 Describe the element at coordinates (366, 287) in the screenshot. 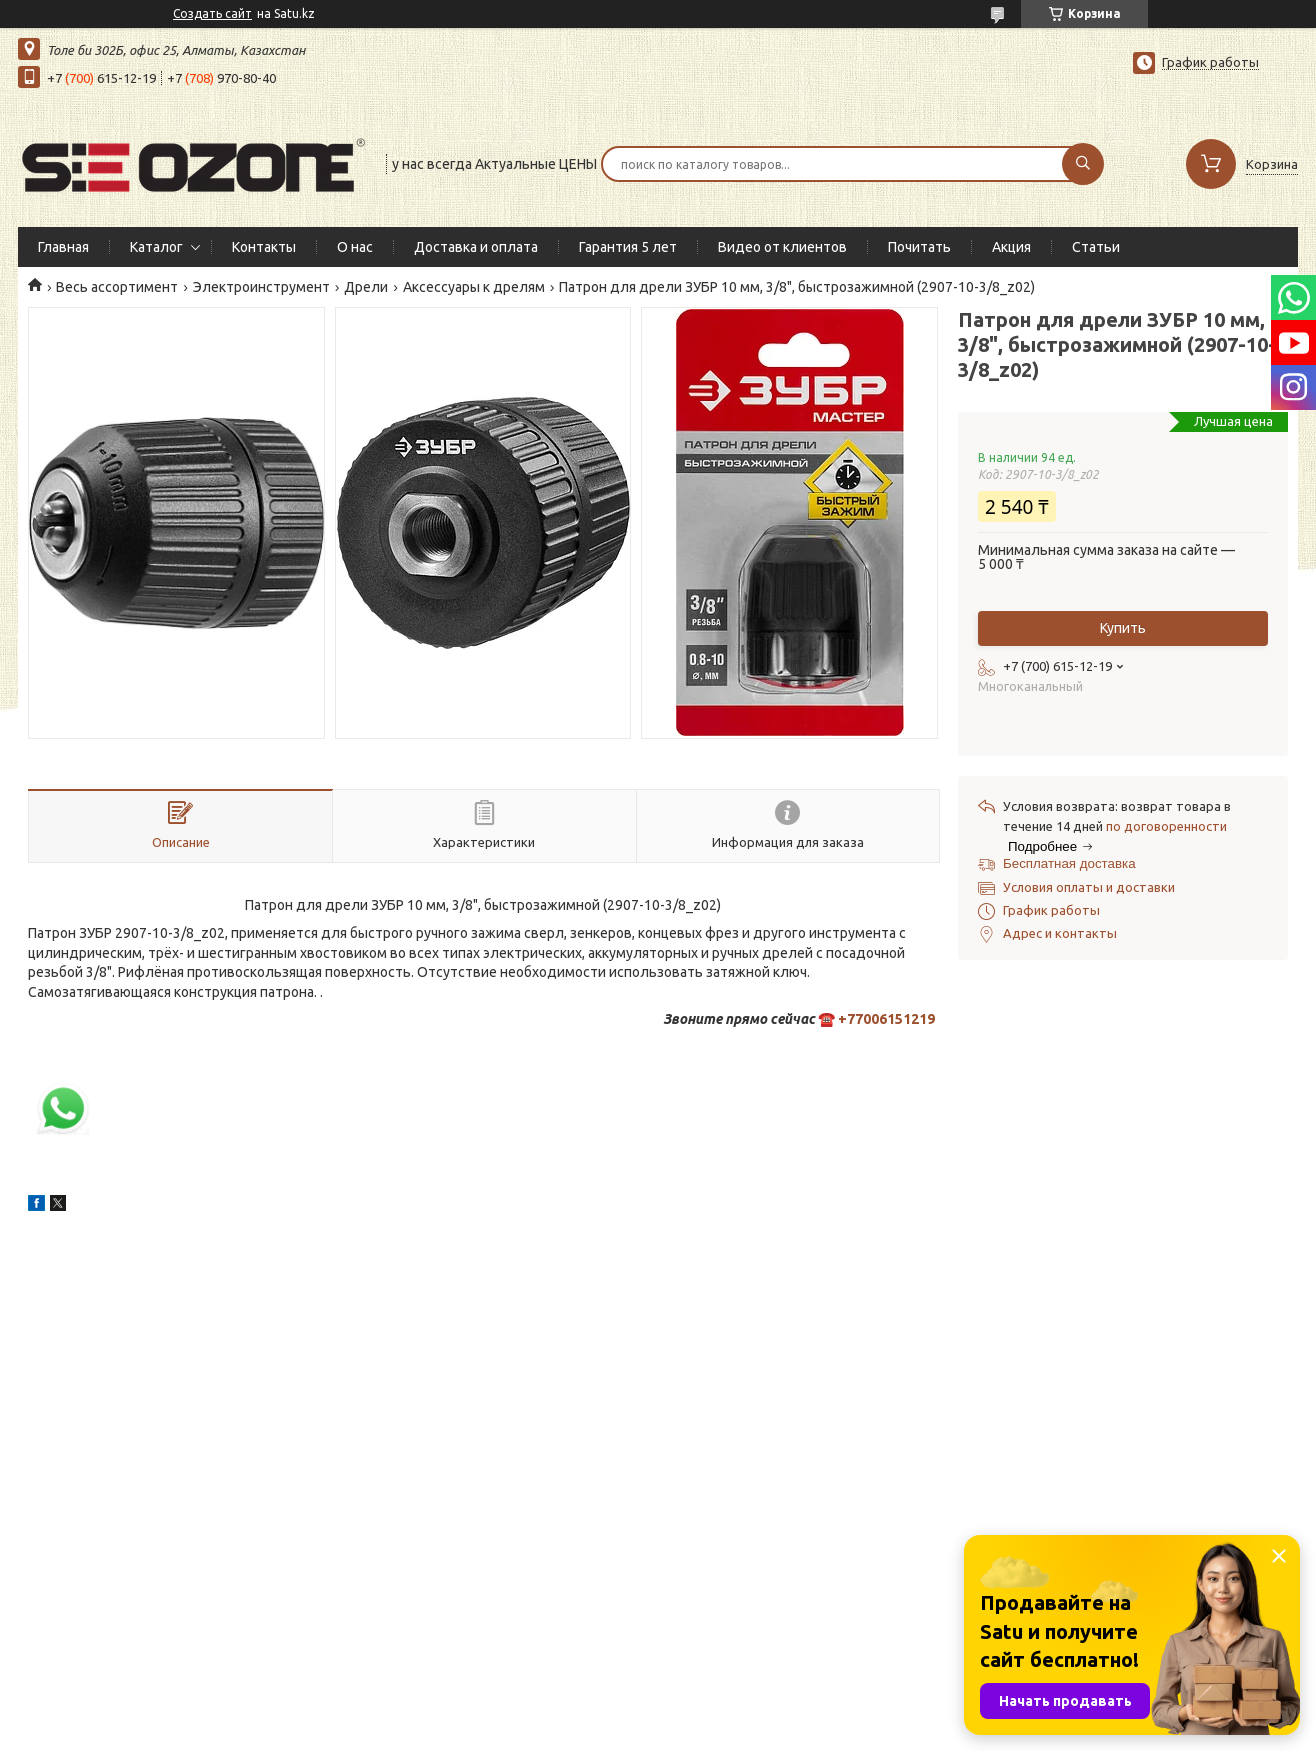

I see `Дрели` at that location.